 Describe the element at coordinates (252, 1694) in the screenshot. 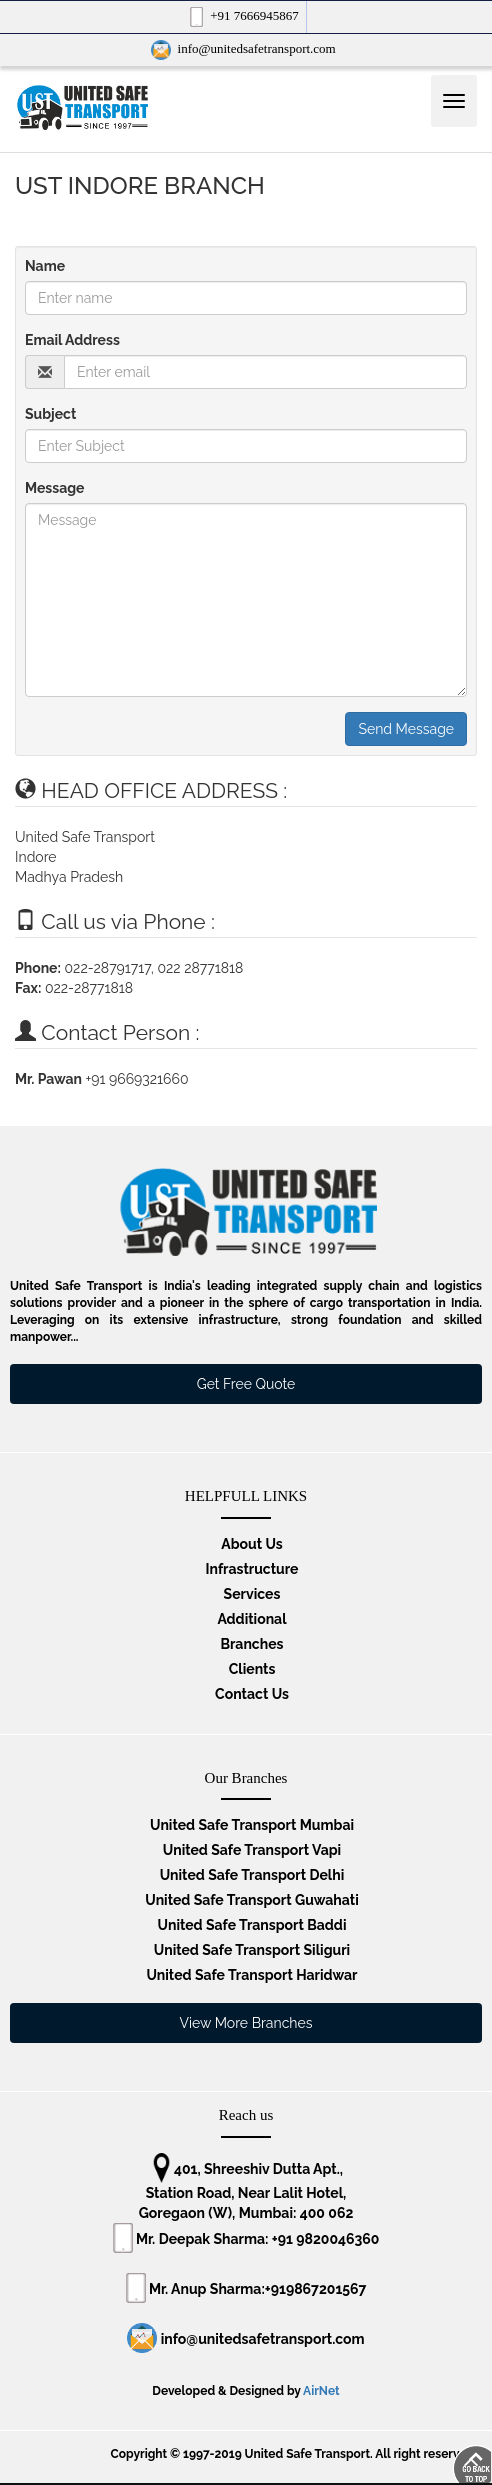

I see `Contact Us` at that location.